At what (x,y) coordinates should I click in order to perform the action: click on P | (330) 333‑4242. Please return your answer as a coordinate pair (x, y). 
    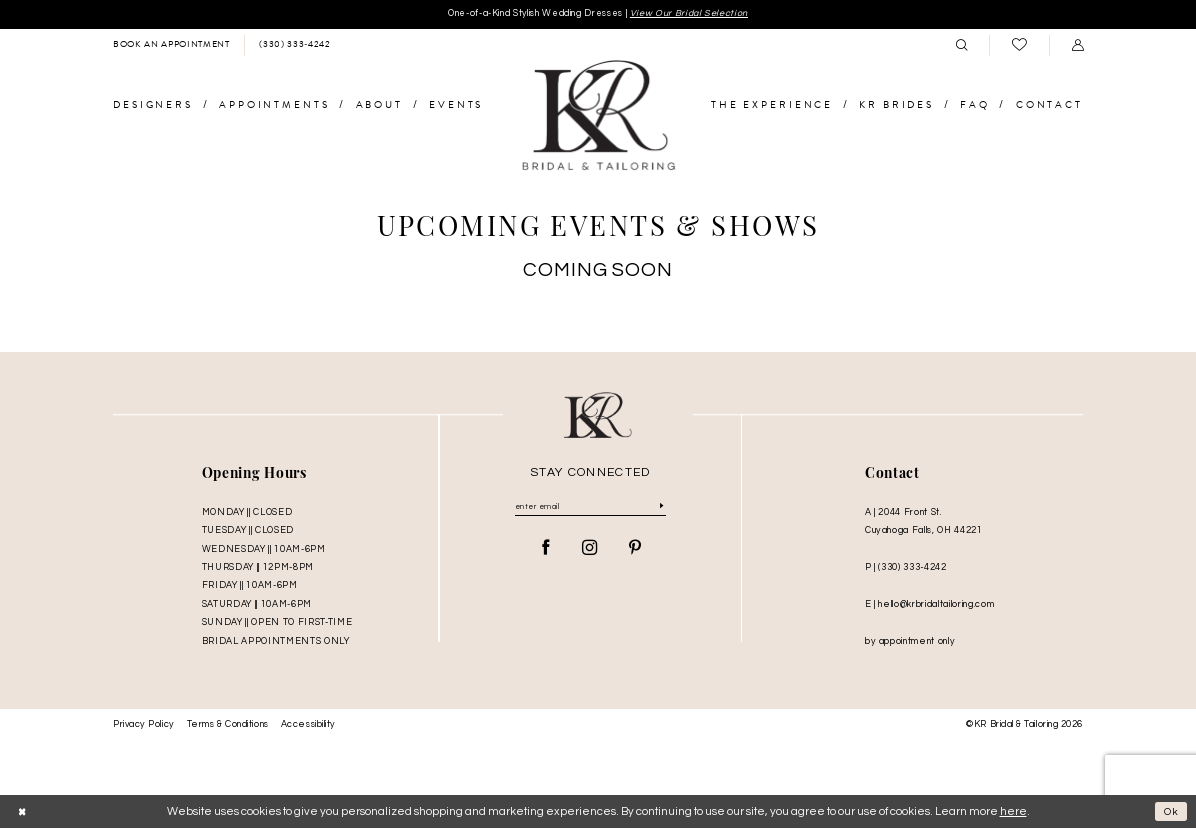
    Looking at the image, I should click on (906, 568).